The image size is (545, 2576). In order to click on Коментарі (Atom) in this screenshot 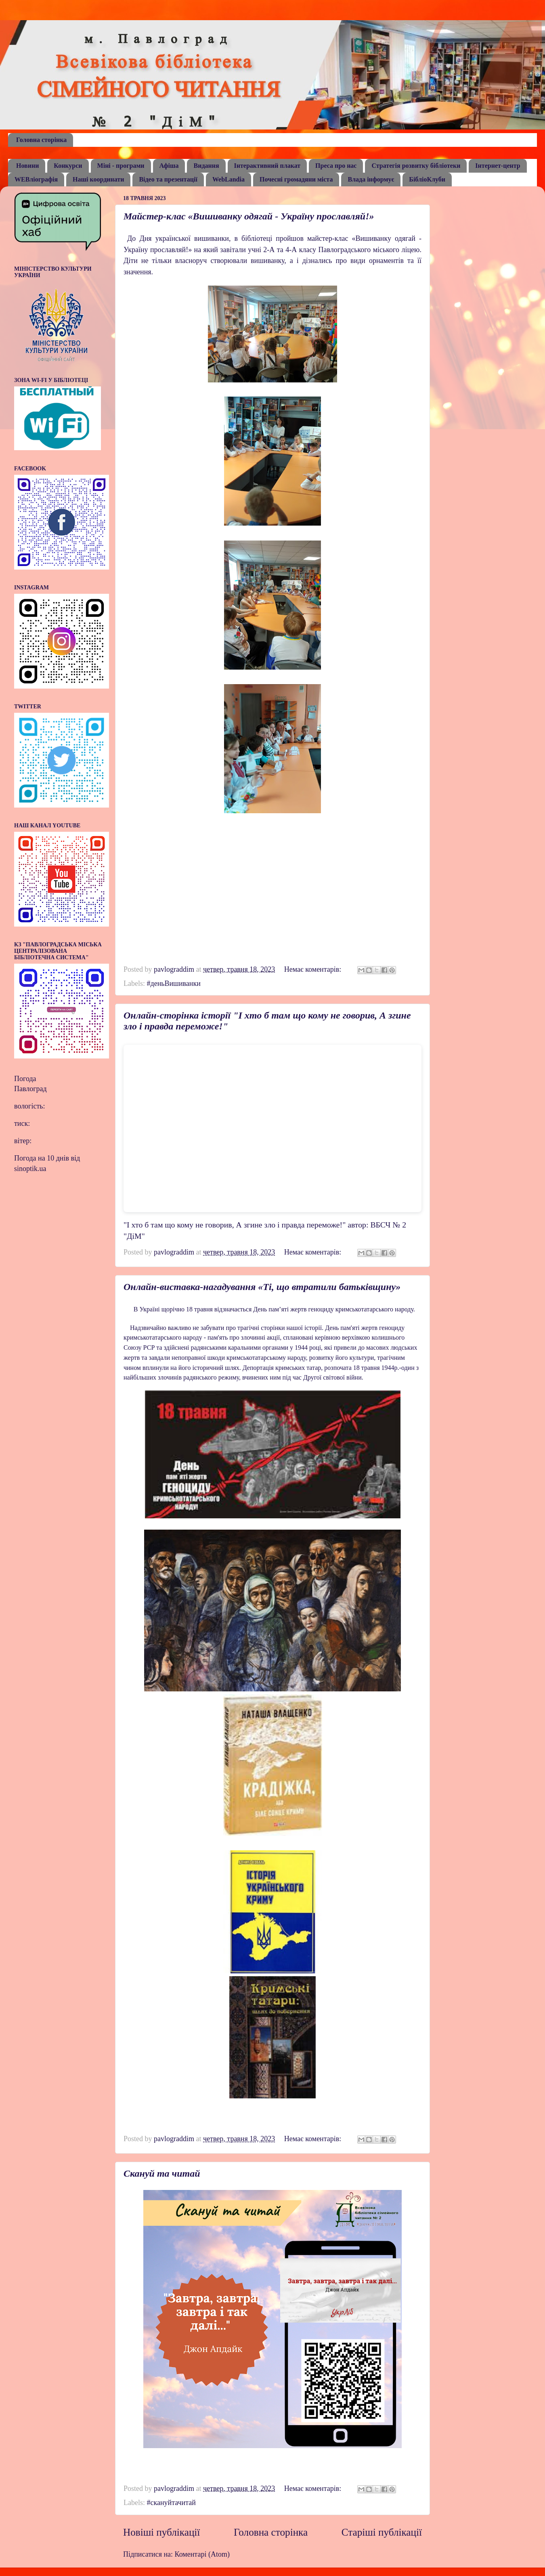, I will do `click(202, 2554)`.